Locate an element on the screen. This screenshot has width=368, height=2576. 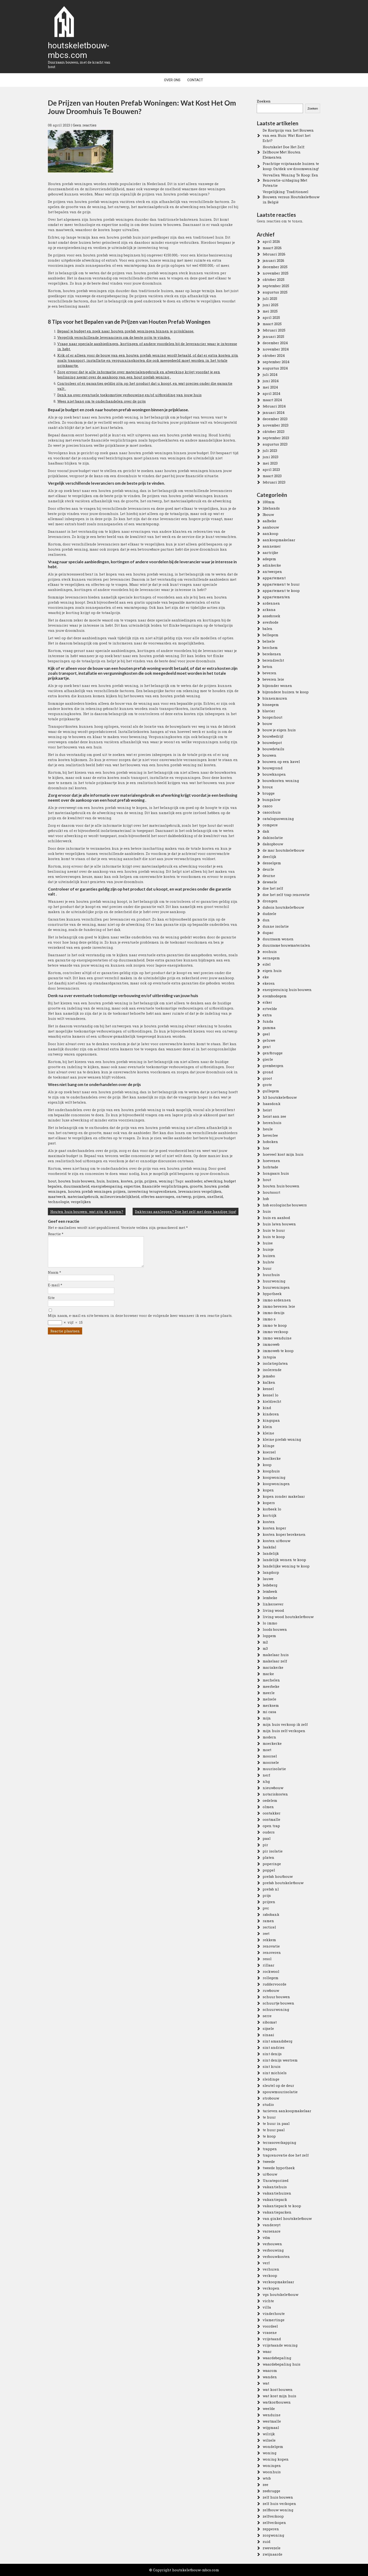
berchem is located at coordinates (270, 647).